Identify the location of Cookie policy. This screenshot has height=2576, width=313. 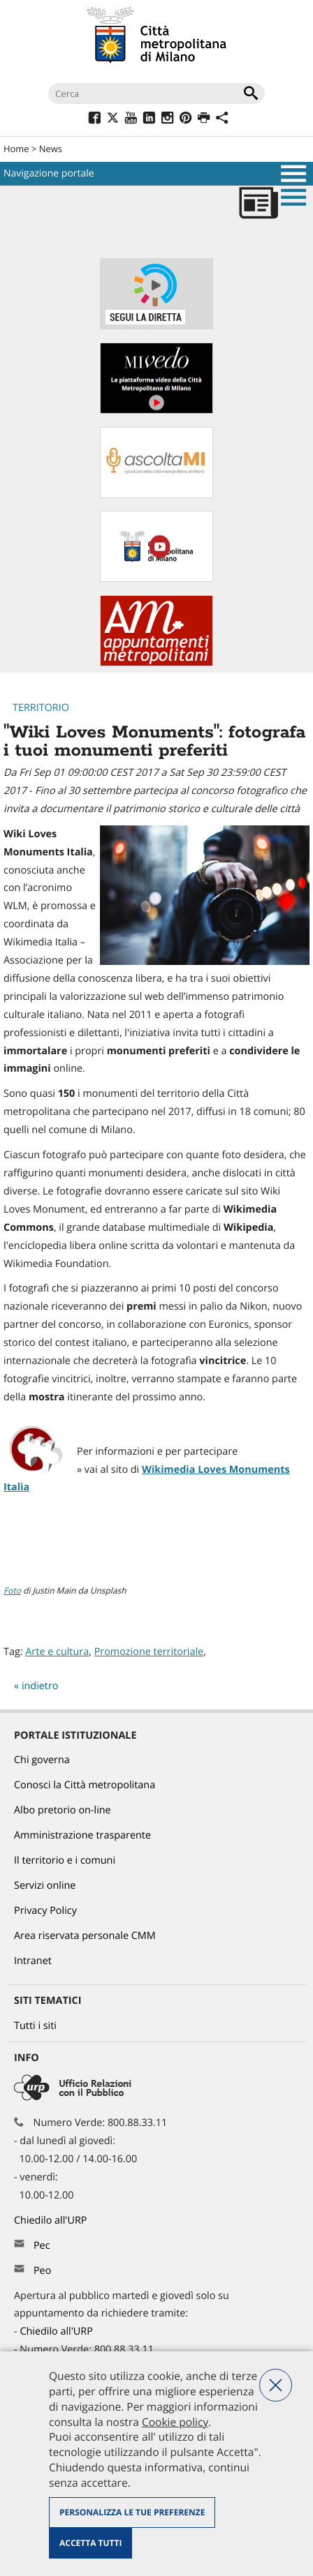
(175, 2421).